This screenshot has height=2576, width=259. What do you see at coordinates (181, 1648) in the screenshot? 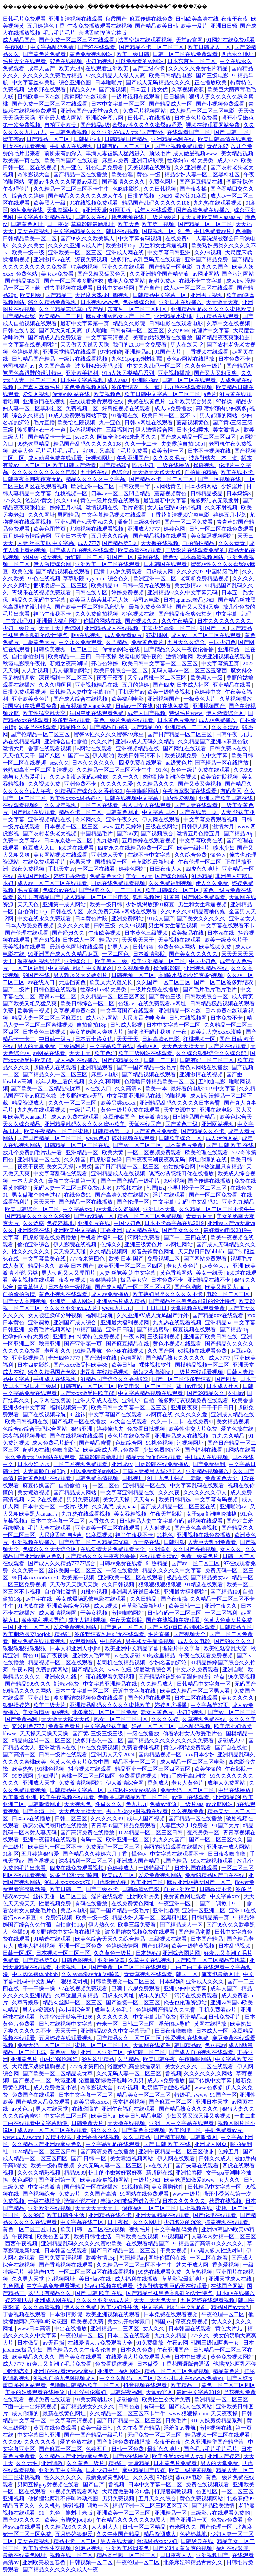
I see `理论片中文字幕` at bounding box center [181, 1648].